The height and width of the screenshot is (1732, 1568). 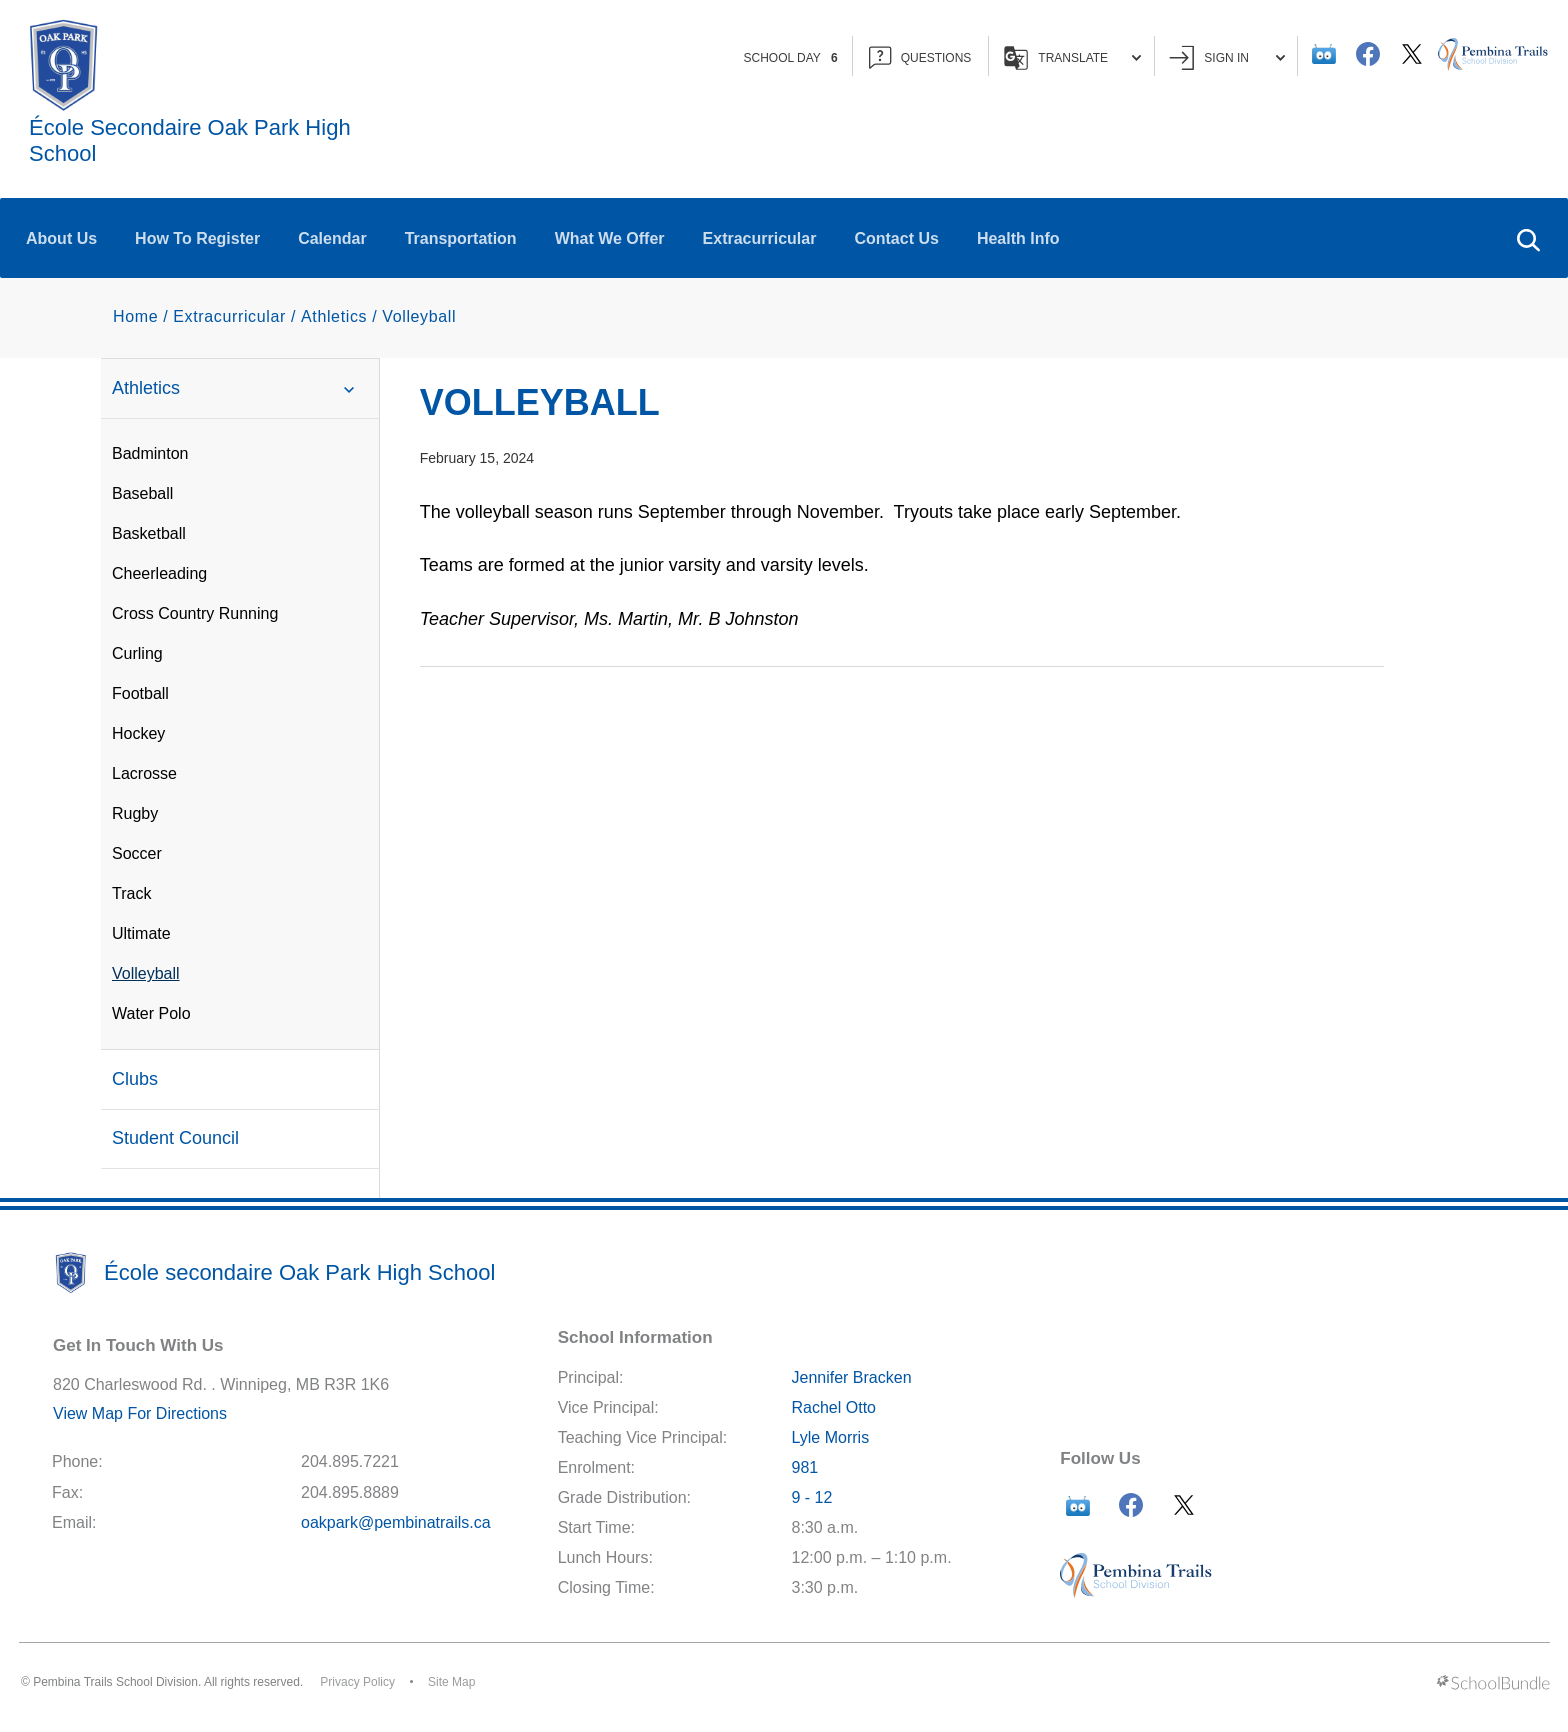 What do you see at coordinates (141, 933) in the screenshot?
I see `Ultimate` at bounding box center [141, 933].